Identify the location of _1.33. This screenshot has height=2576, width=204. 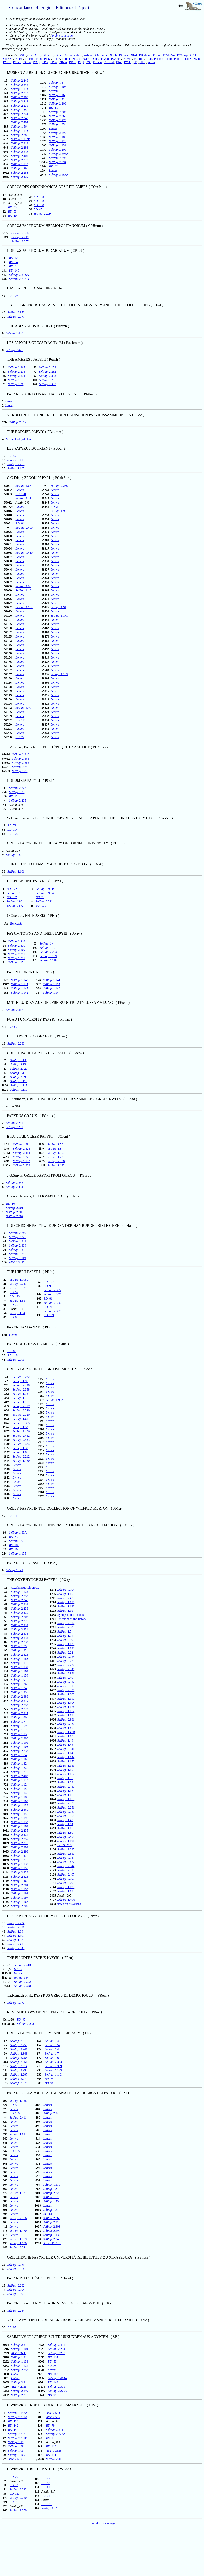
(65, 1782).